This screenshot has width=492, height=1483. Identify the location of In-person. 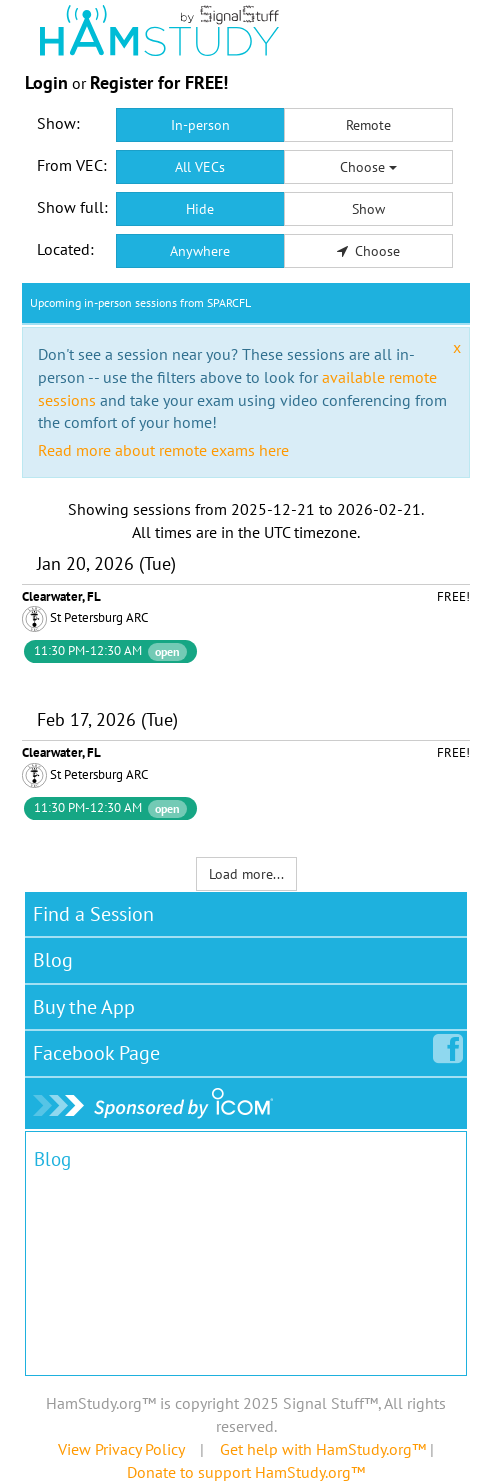
(200, 125).